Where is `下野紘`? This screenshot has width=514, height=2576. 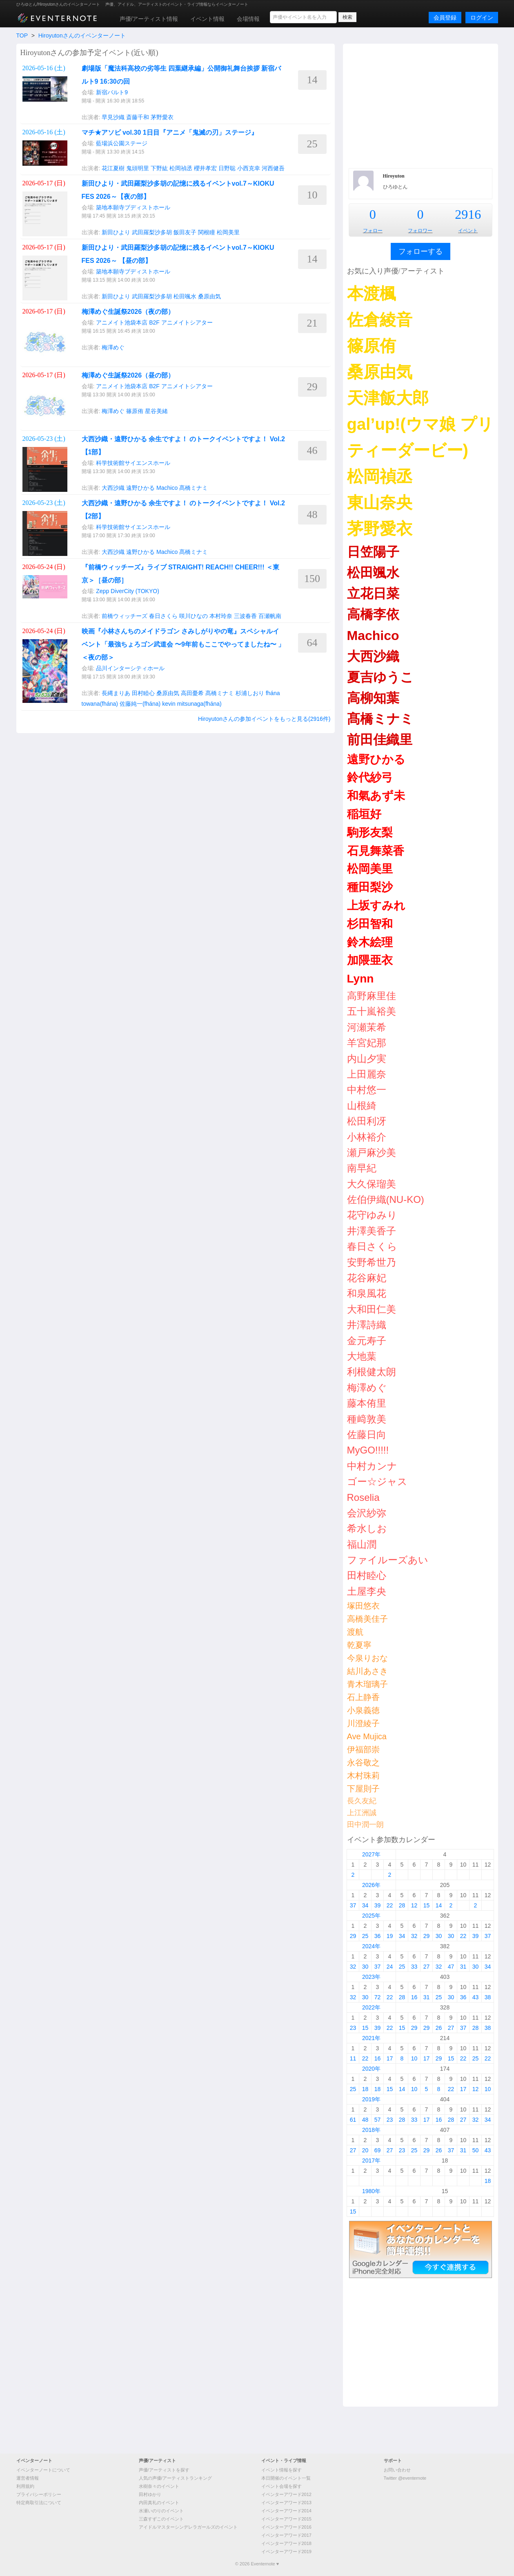 下野紘 is located at coordinates (159, 168).